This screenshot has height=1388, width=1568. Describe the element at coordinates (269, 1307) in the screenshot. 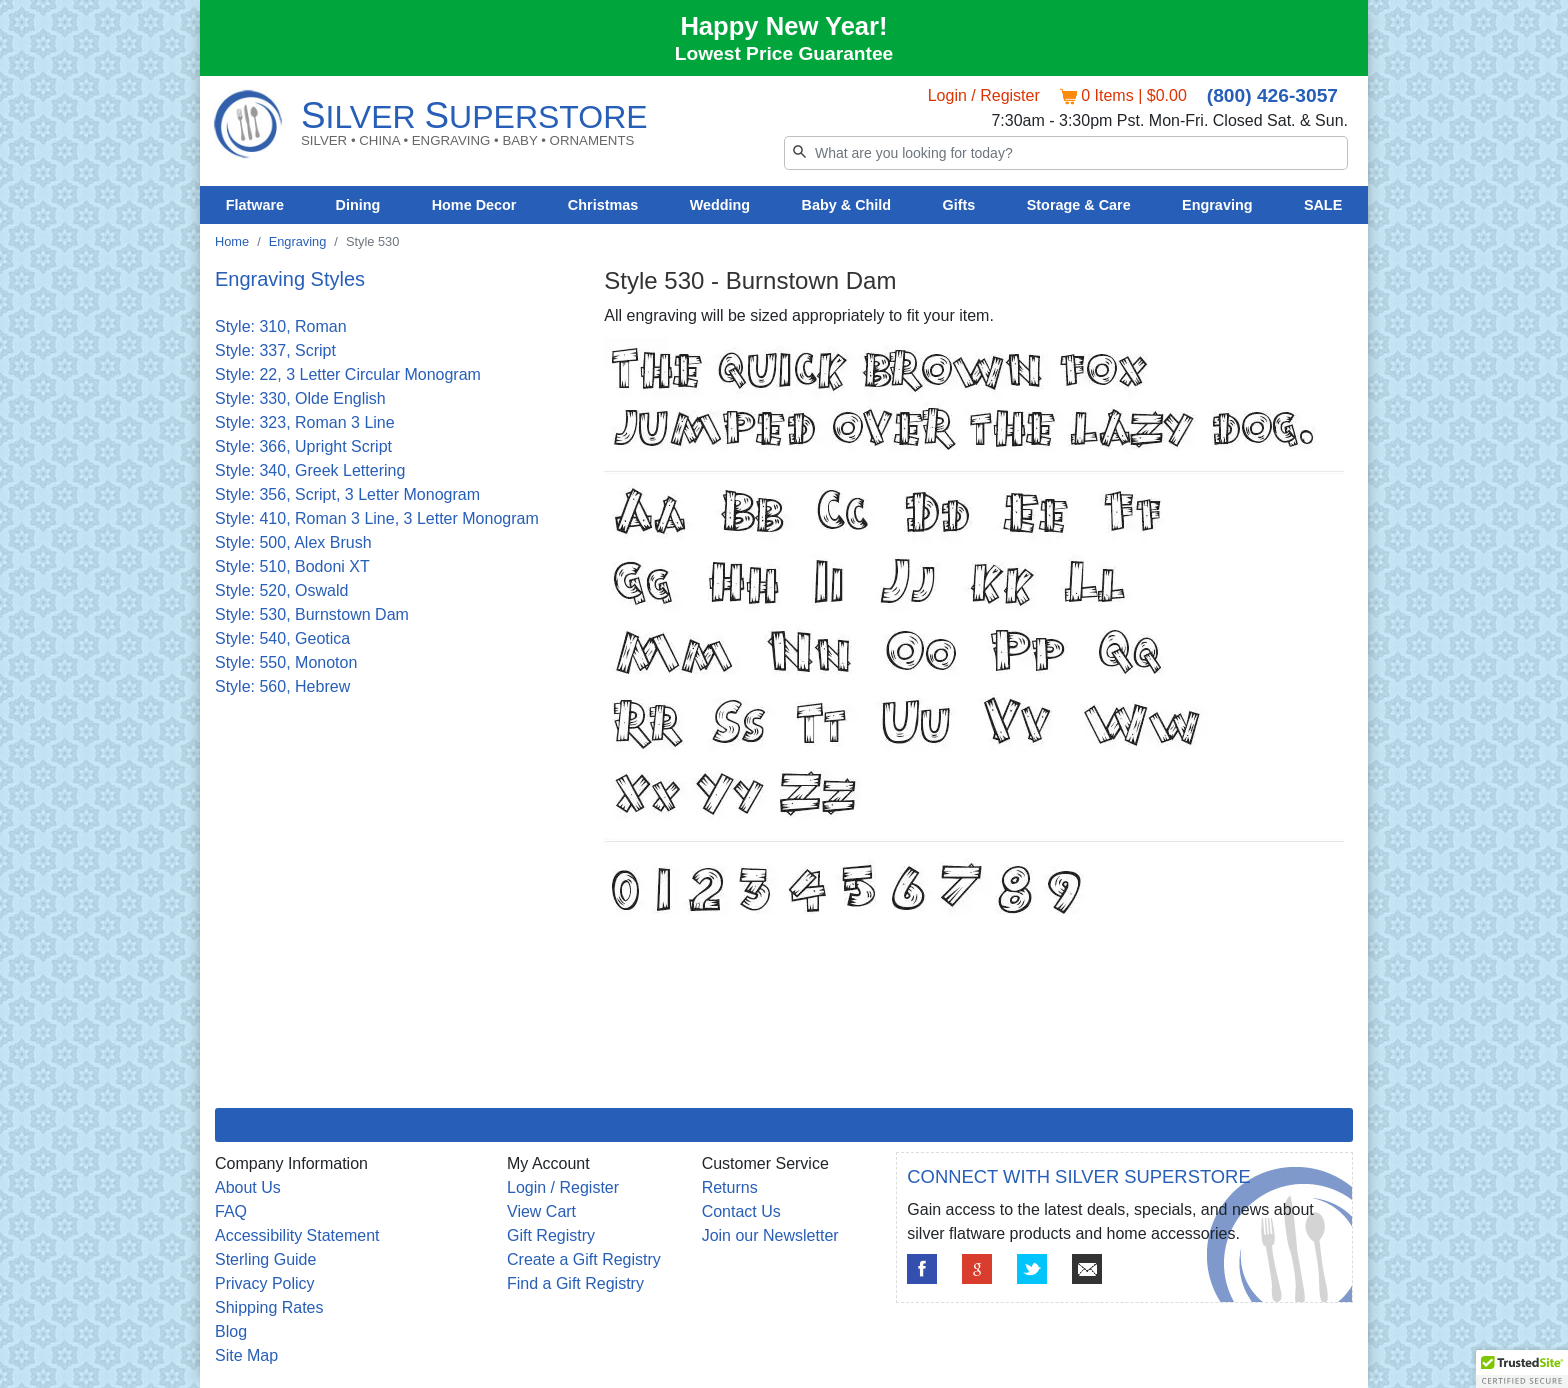

I see `Shipping Rates` at that location.